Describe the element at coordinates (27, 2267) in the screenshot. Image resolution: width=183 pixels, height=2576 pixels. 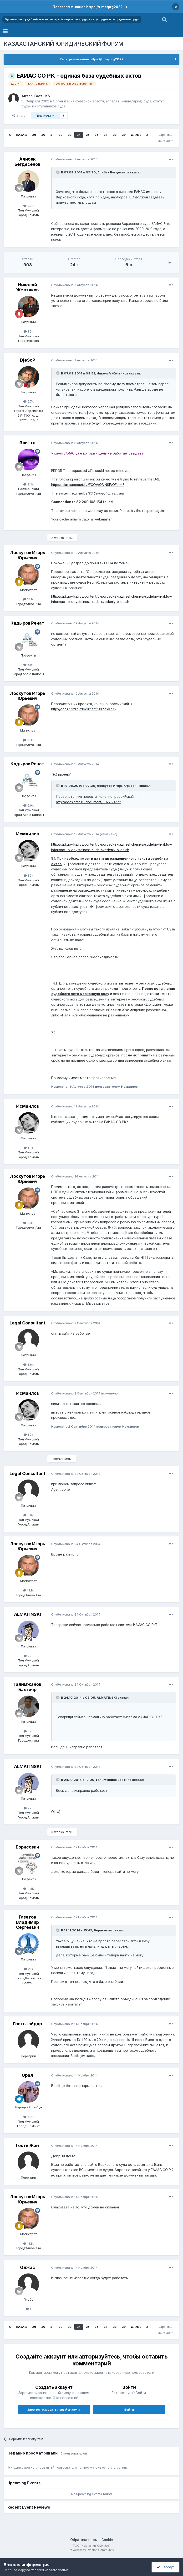
I see `Олжас` at that location.